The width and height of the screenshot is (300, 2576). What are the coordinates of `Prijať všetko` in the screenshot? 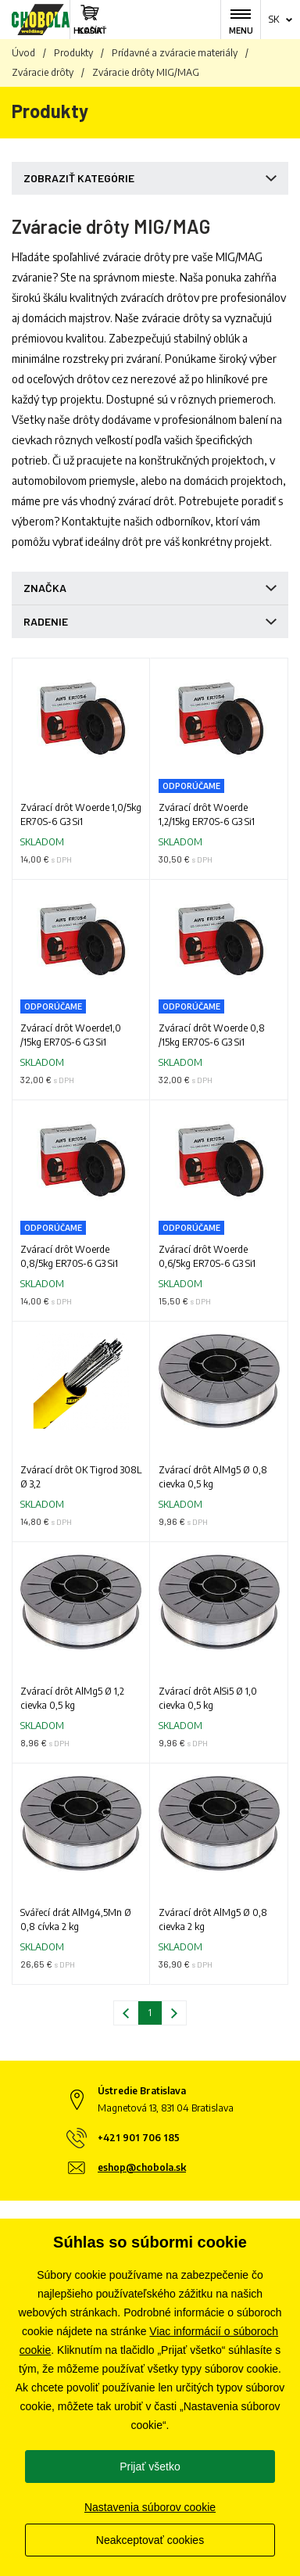 It's located at (150, 2466).